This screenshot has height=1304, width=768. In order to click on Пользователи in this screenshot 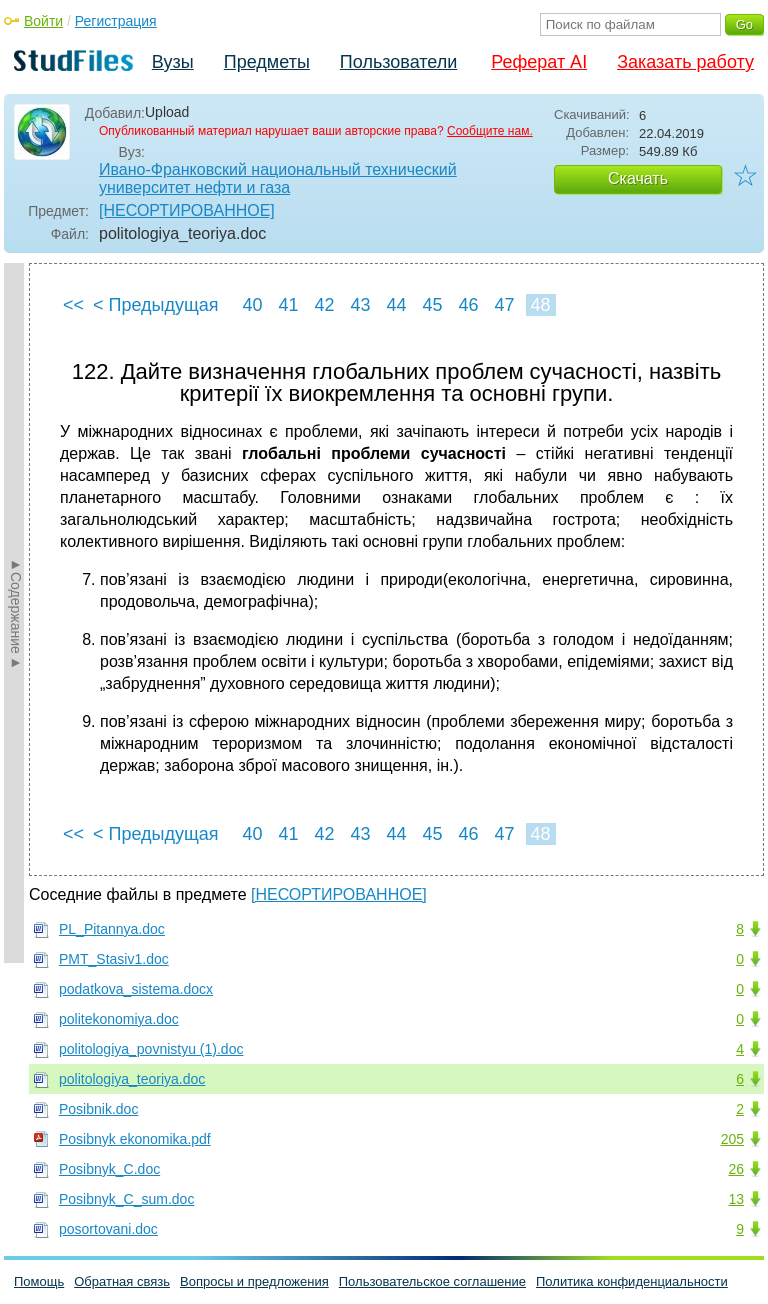, I will do `click(398, 62)`.